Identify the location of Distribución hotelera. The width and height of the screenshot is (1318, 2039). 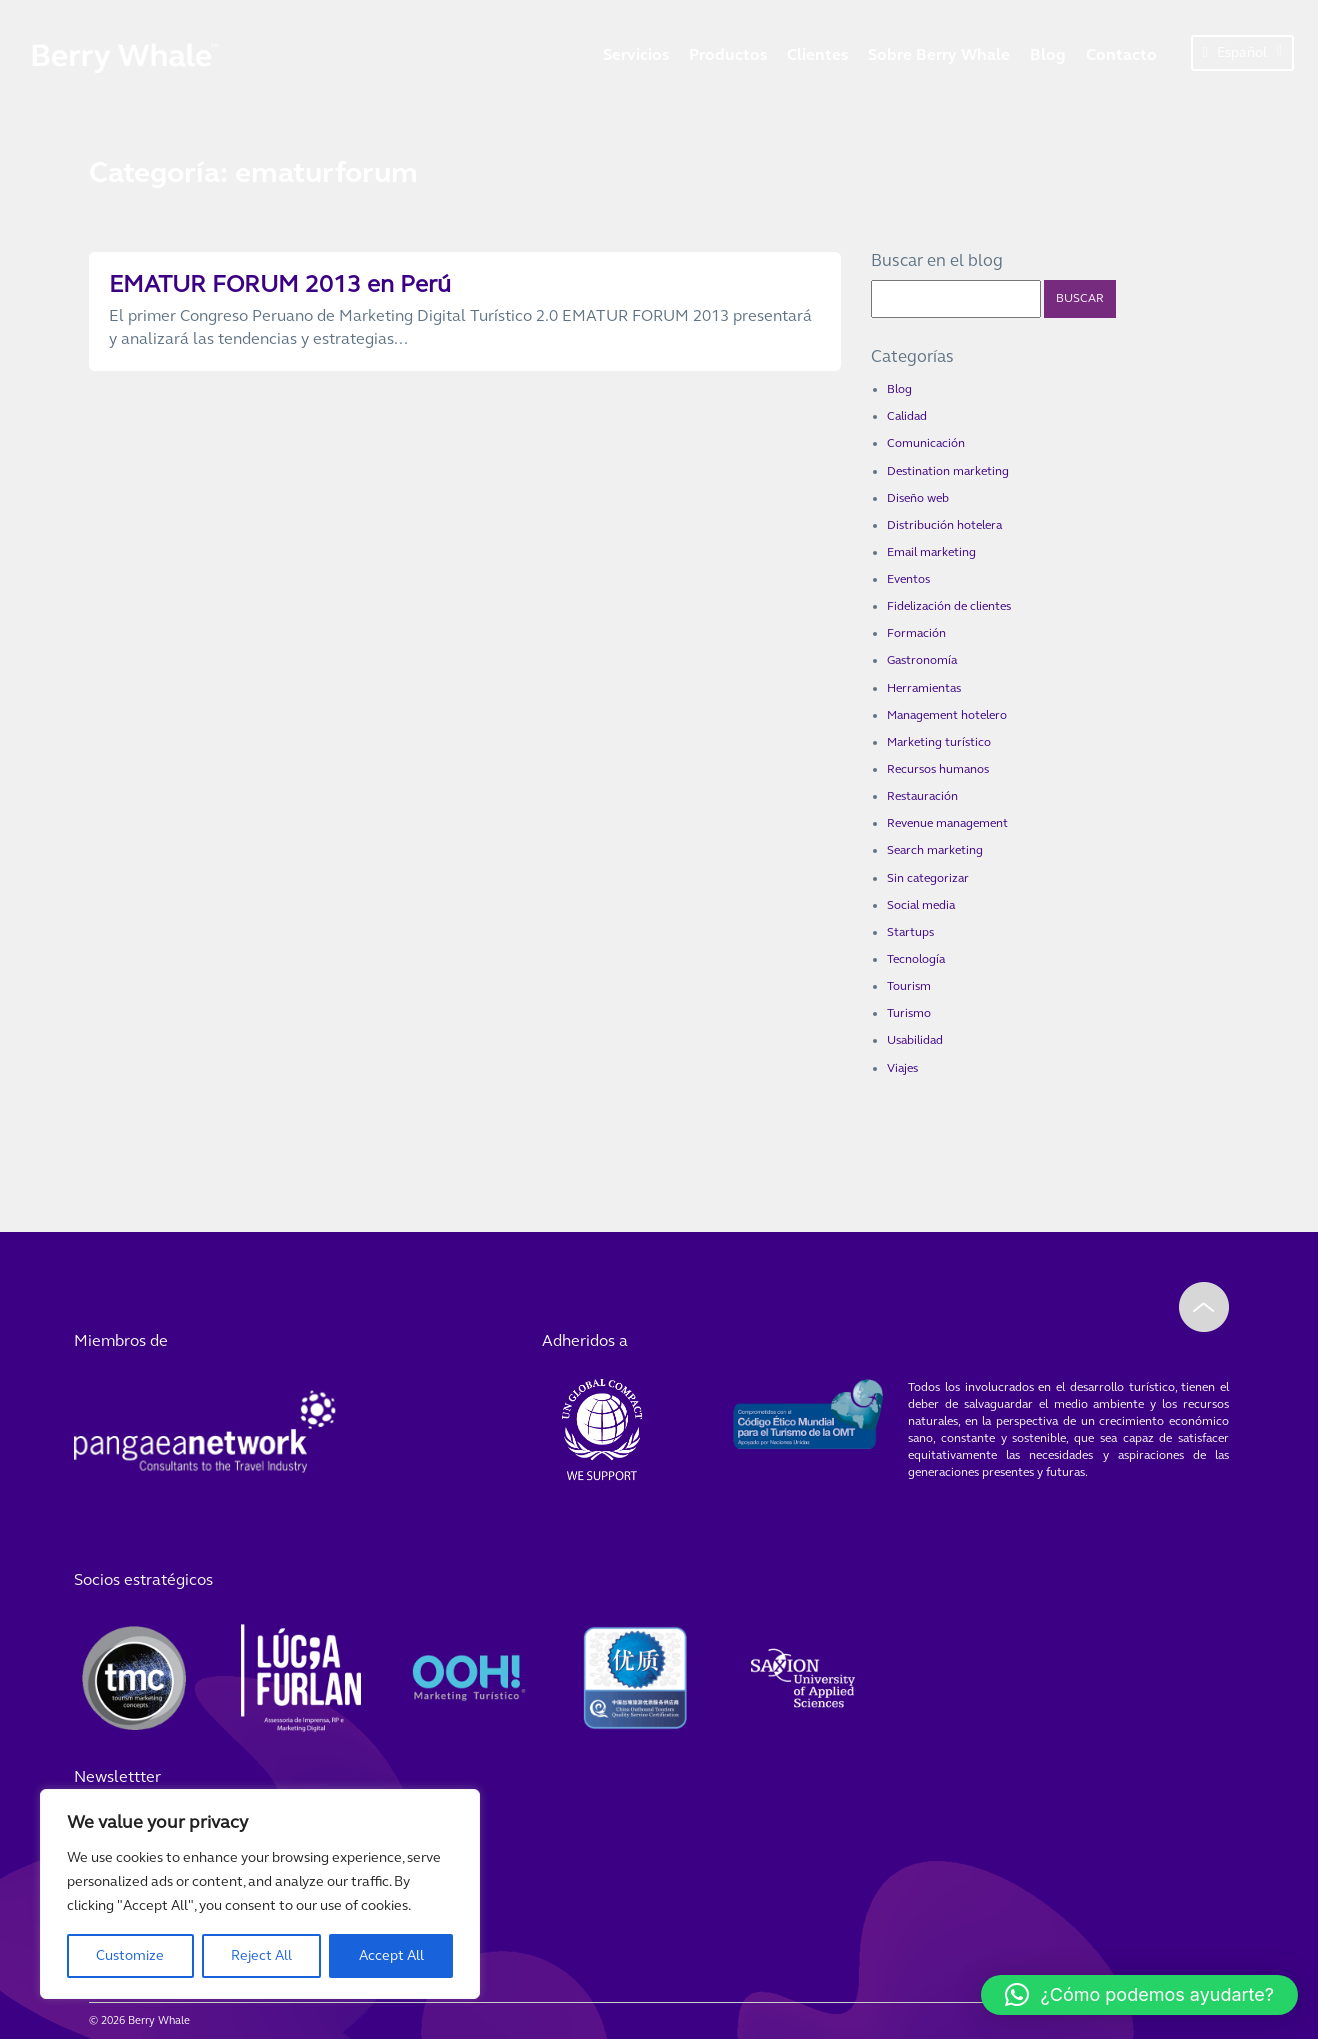
(944, 525).